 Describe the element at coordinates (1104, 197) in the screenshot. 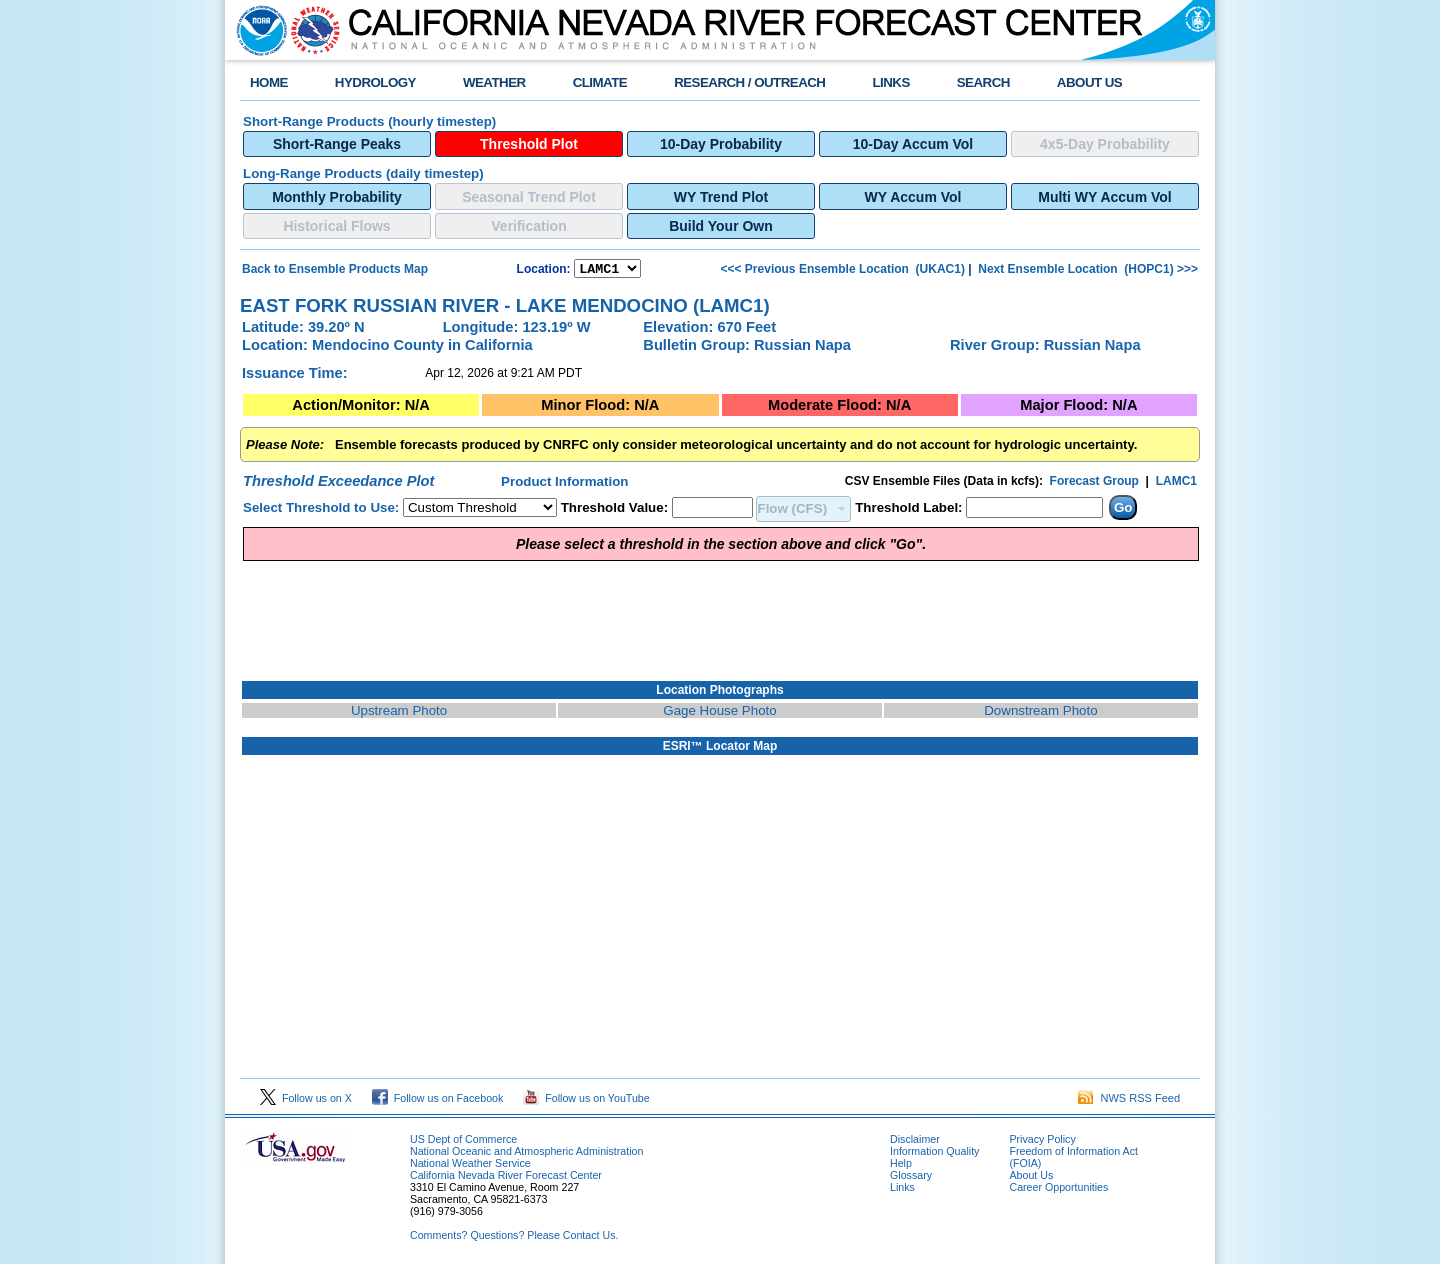

I see `Multi WY Accum Vol` at that location.